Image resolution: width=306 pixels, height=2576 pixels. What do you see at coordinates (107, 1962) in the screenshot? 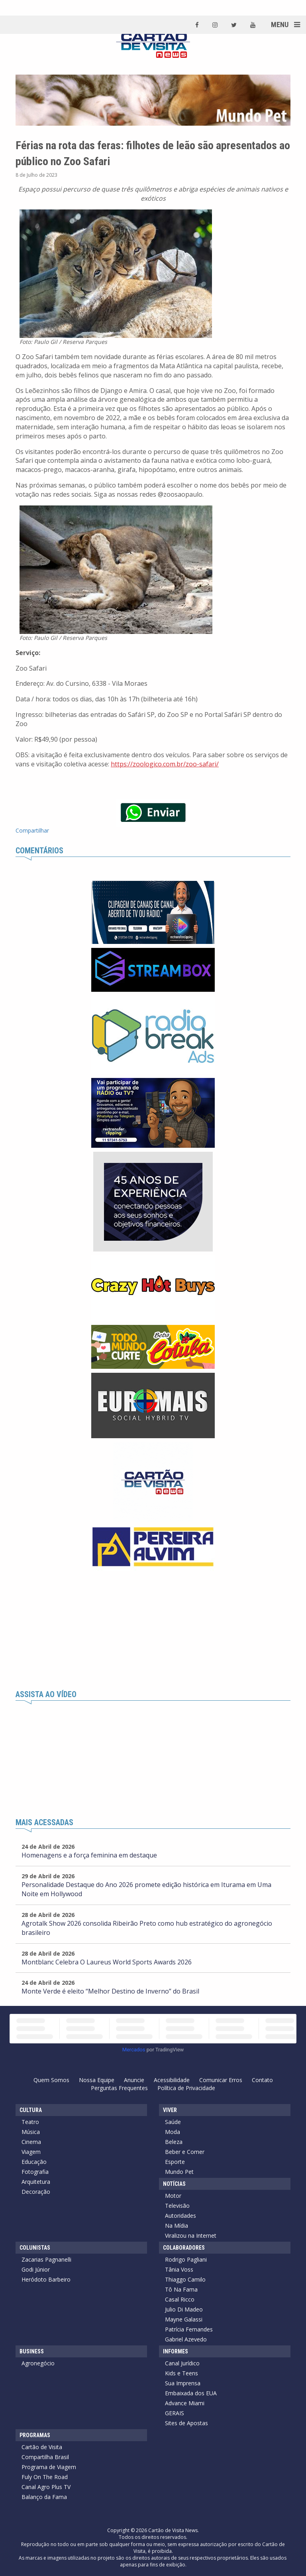
I see `Montblanc Celebra O Laureus World Sports Awards 2026` at bounding box center [107, 1962].